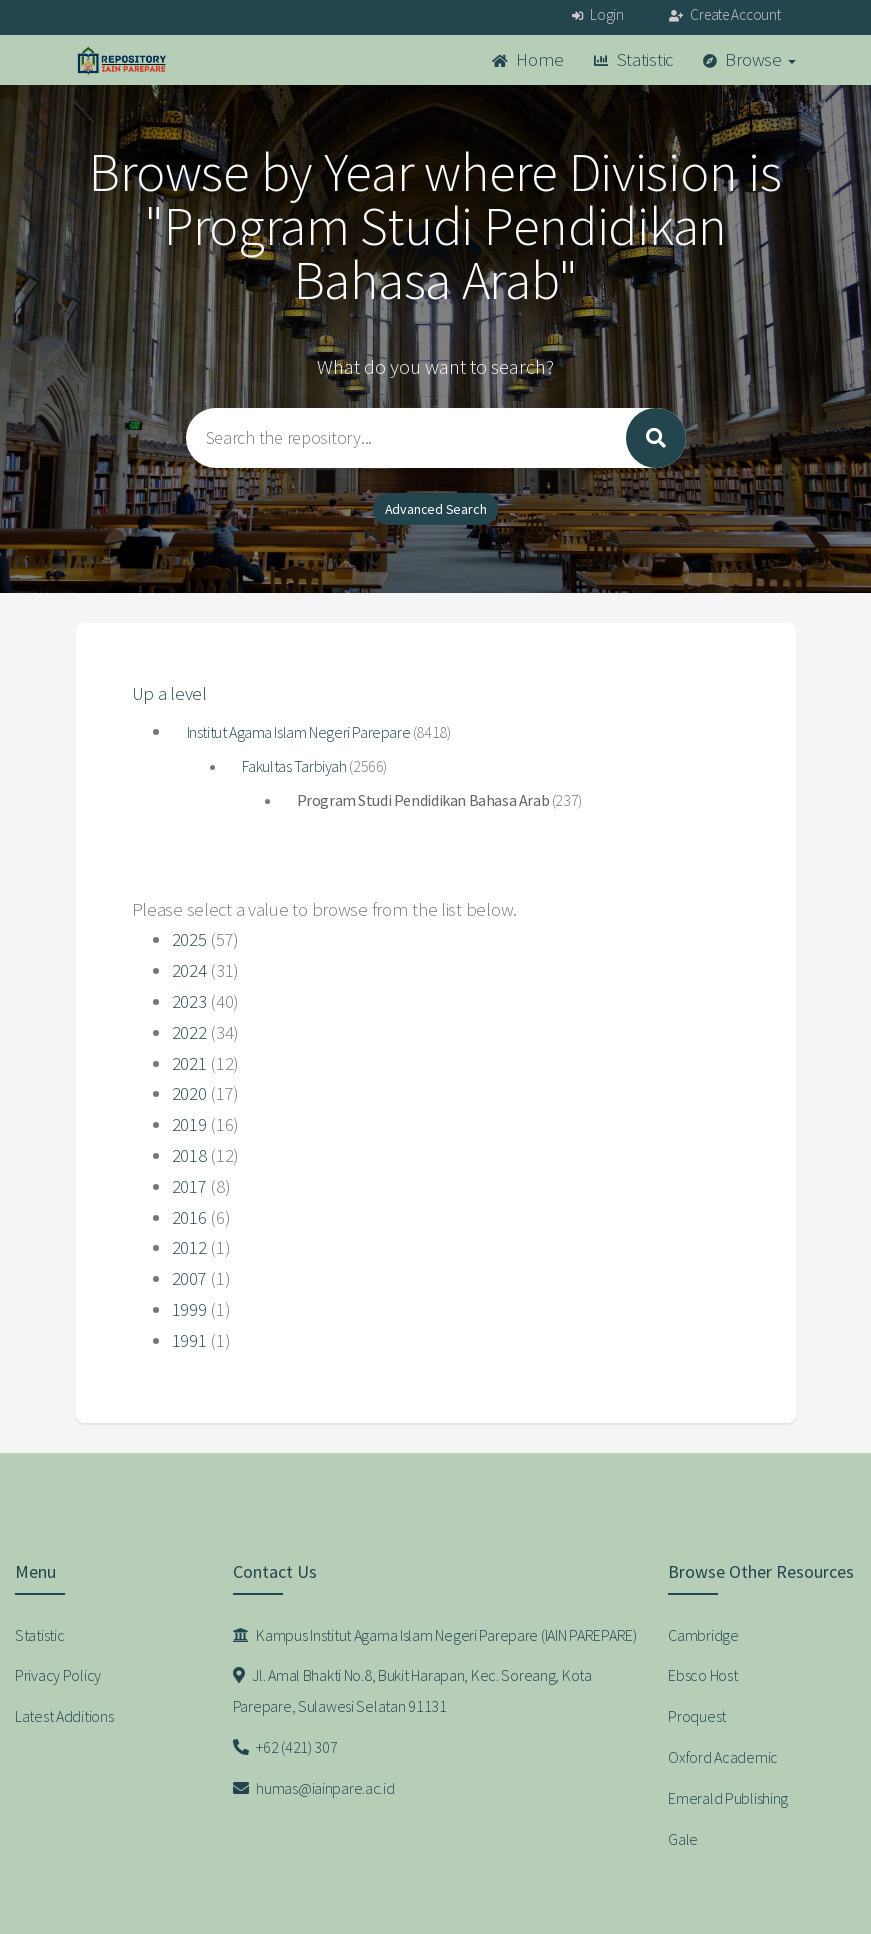 This screenshot has height=1934, width=871. What do you see at coordinates (189, 1001) in the screenshot?
I see `2023` at bounding box center [189, 1001].